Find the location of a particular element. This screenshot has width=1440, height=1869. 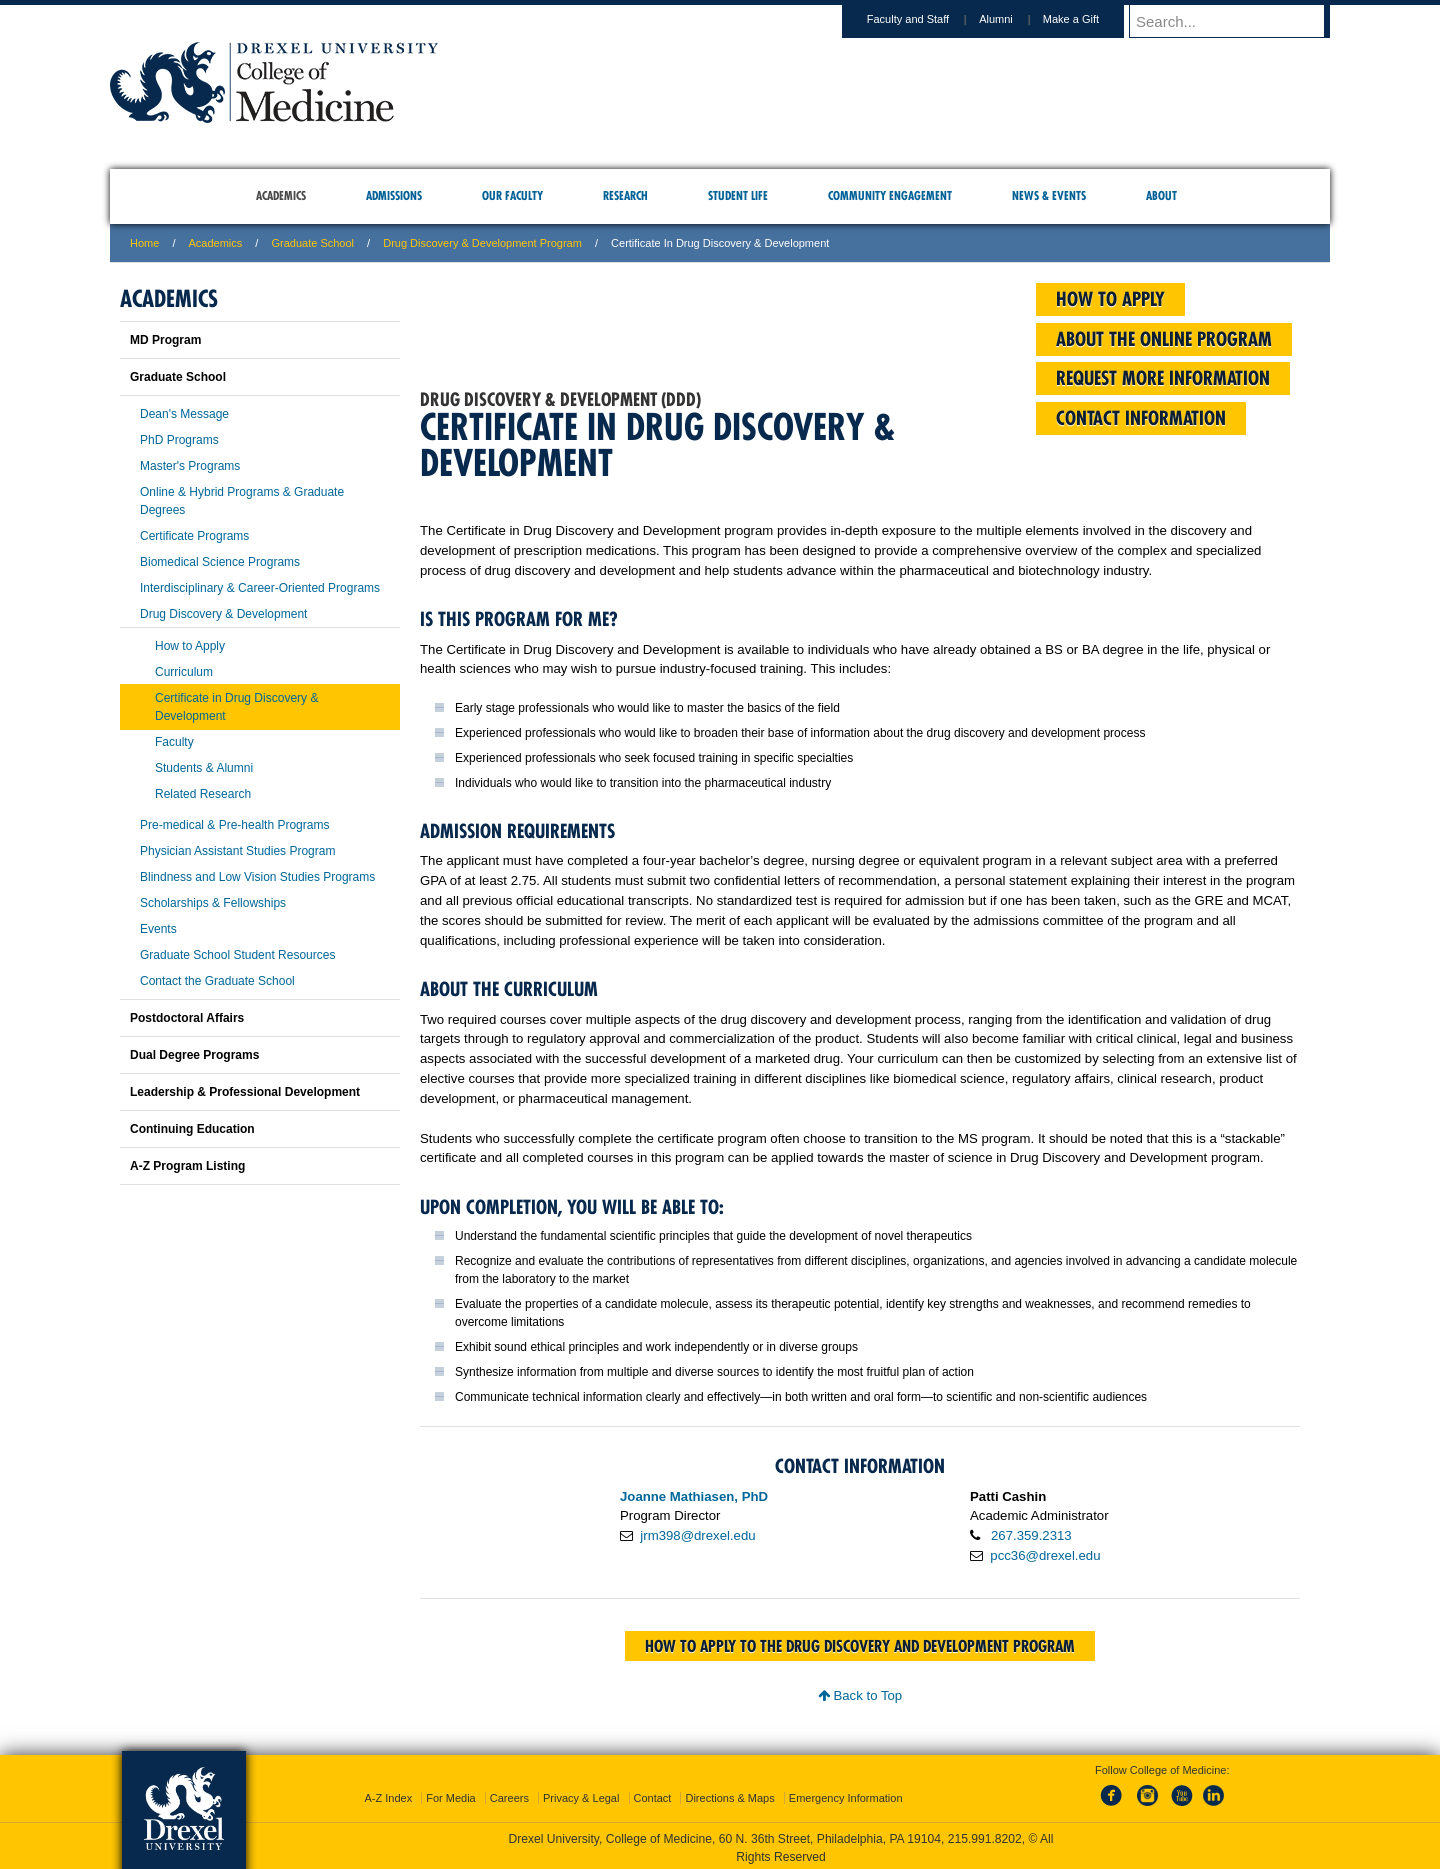

Contact is located at coordinates (653, 1794).